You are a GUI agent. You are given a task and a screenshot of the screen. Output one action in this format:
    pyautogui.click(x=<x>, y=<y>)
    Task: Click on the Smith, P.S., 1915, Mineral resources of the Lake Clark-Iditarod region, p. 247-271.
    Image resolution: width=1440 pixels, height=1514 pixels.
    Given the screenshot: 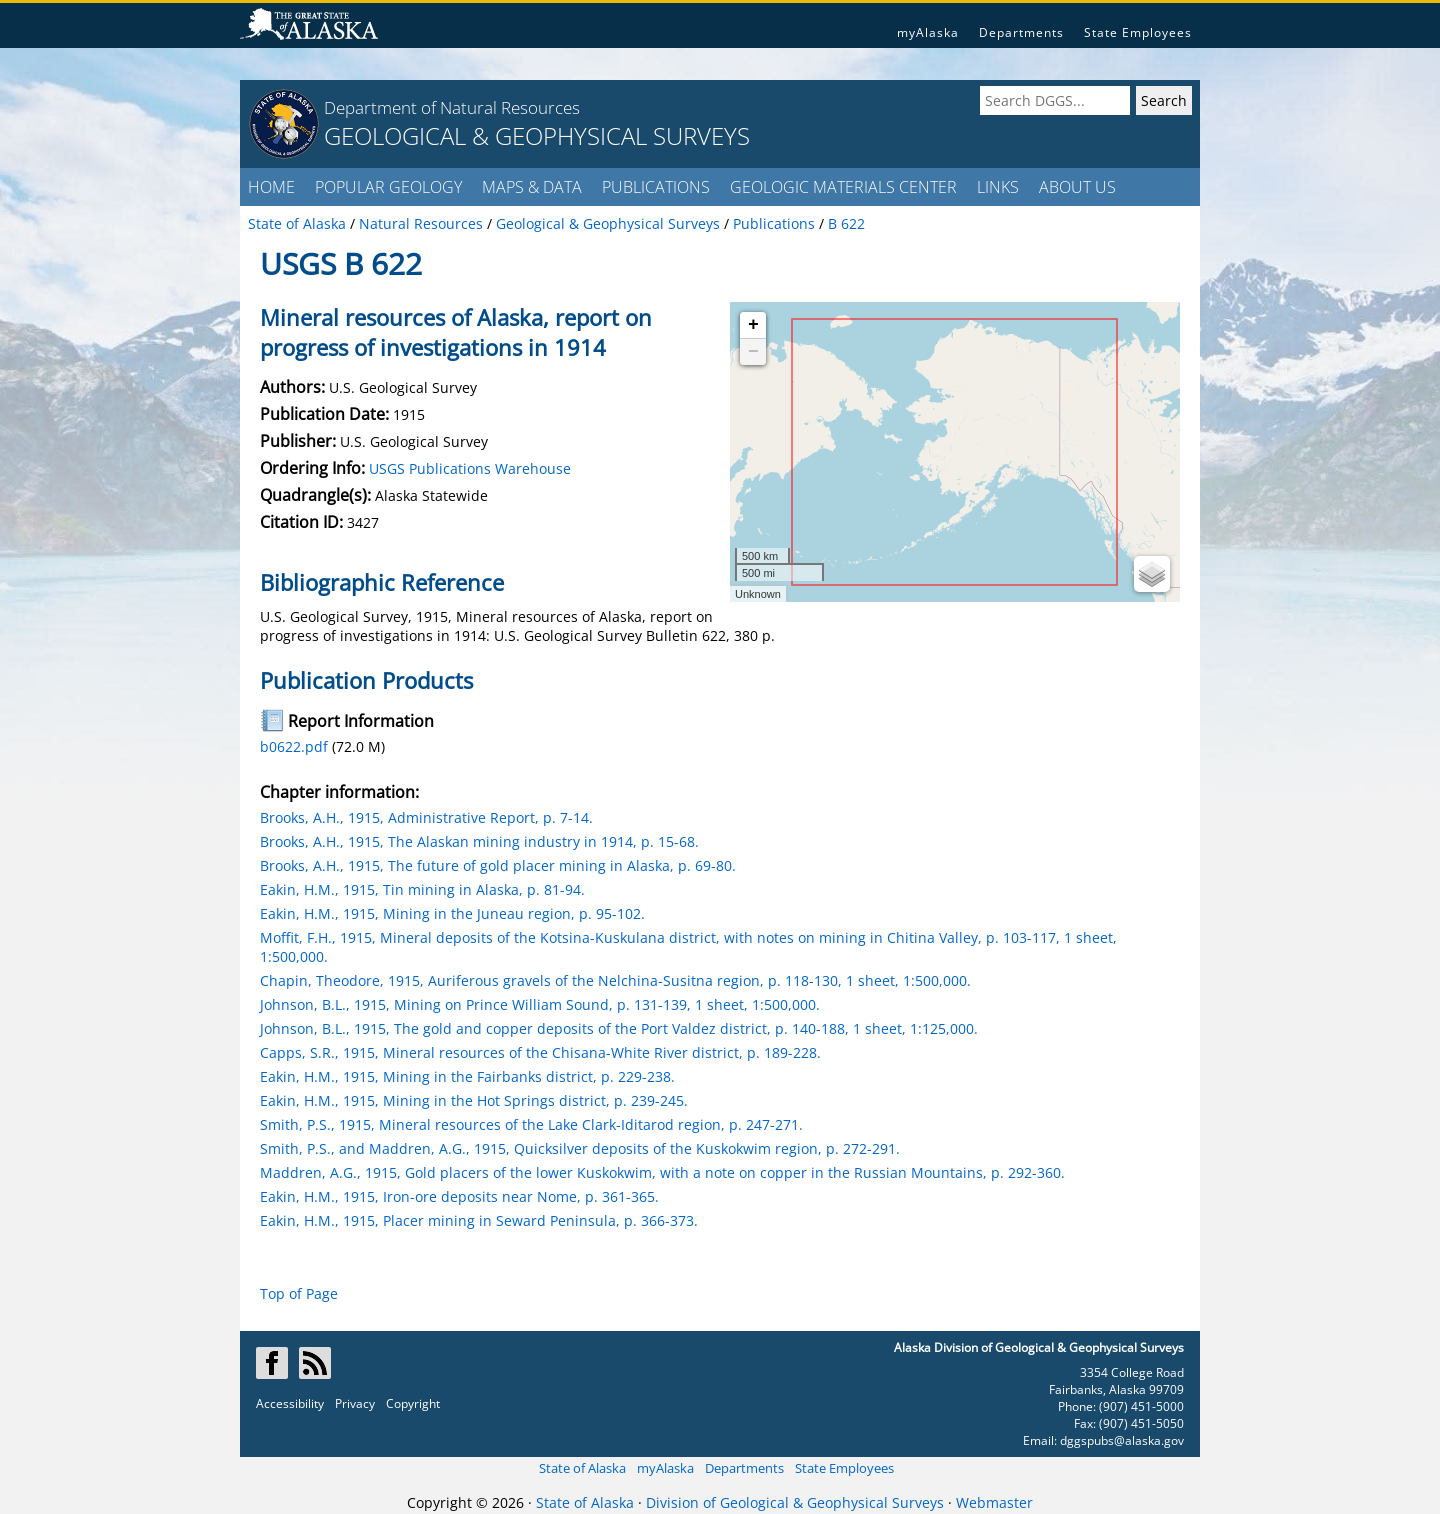 What is the action you would take?
    pyautogui.click(x=531, y=1124)
    